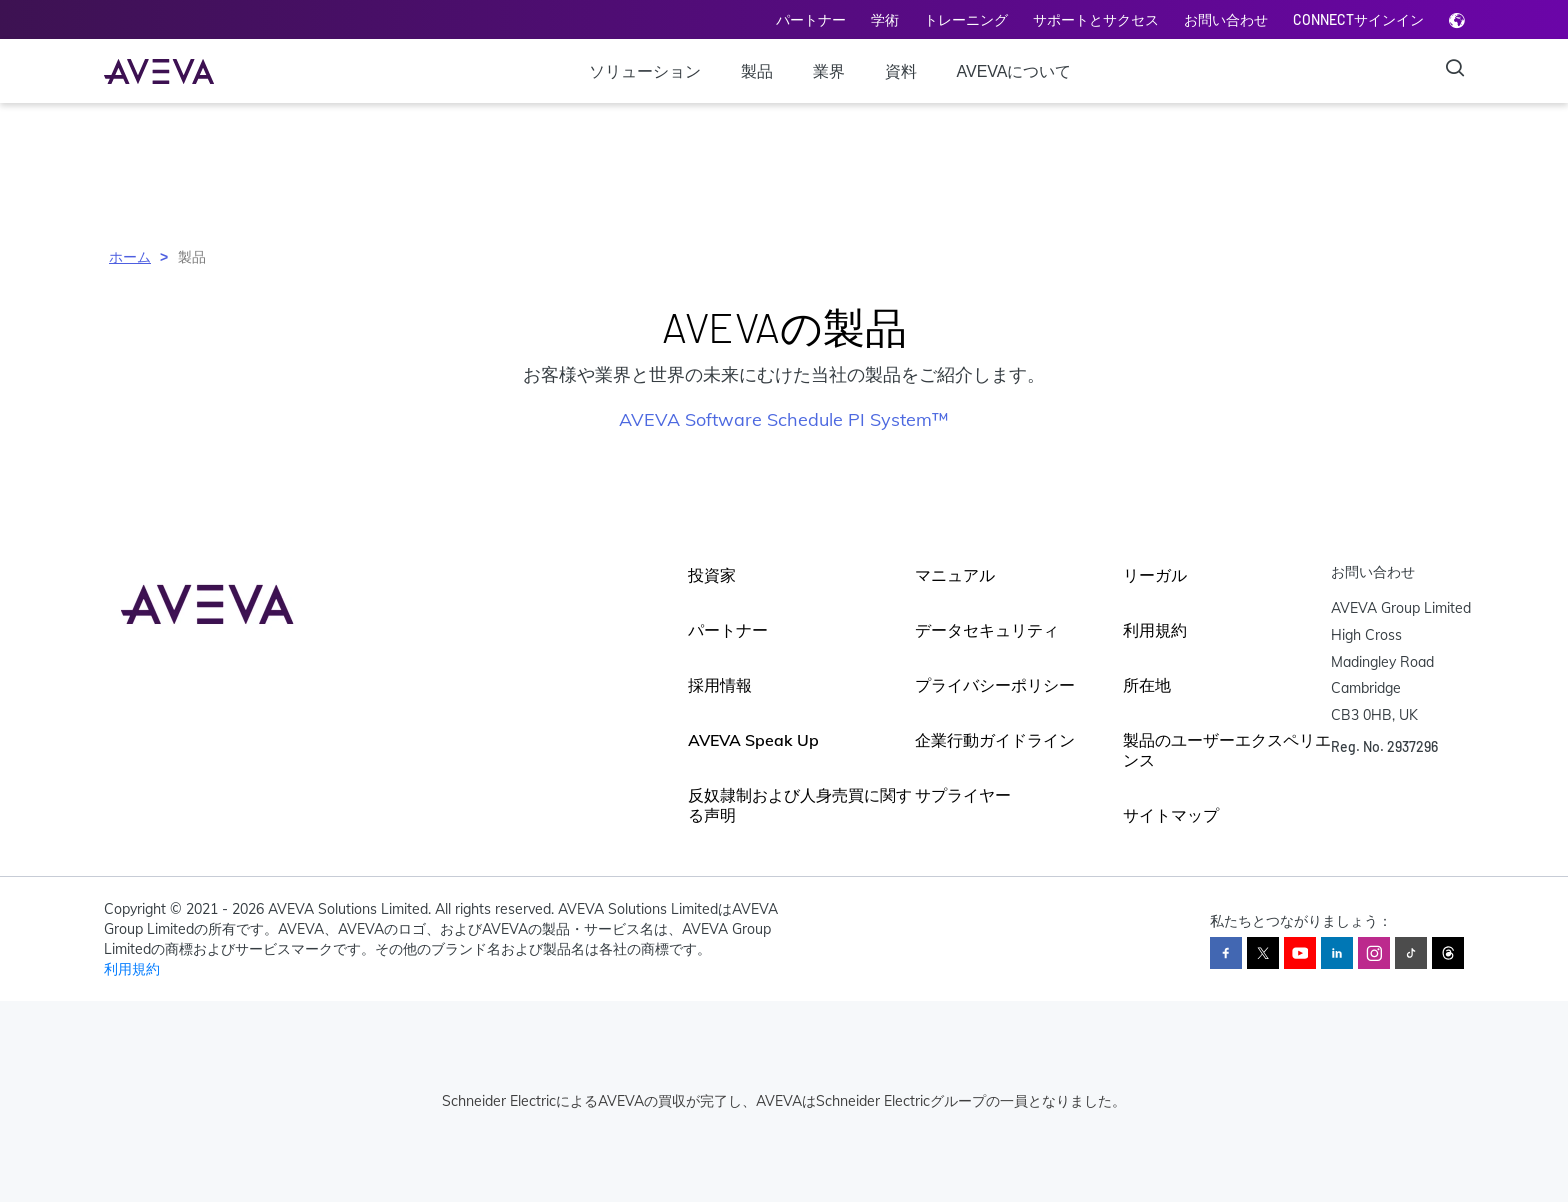 This screenshot has height=1202, width=1568. I want to click on 企業行動ガイドライン, so click(995, 740).